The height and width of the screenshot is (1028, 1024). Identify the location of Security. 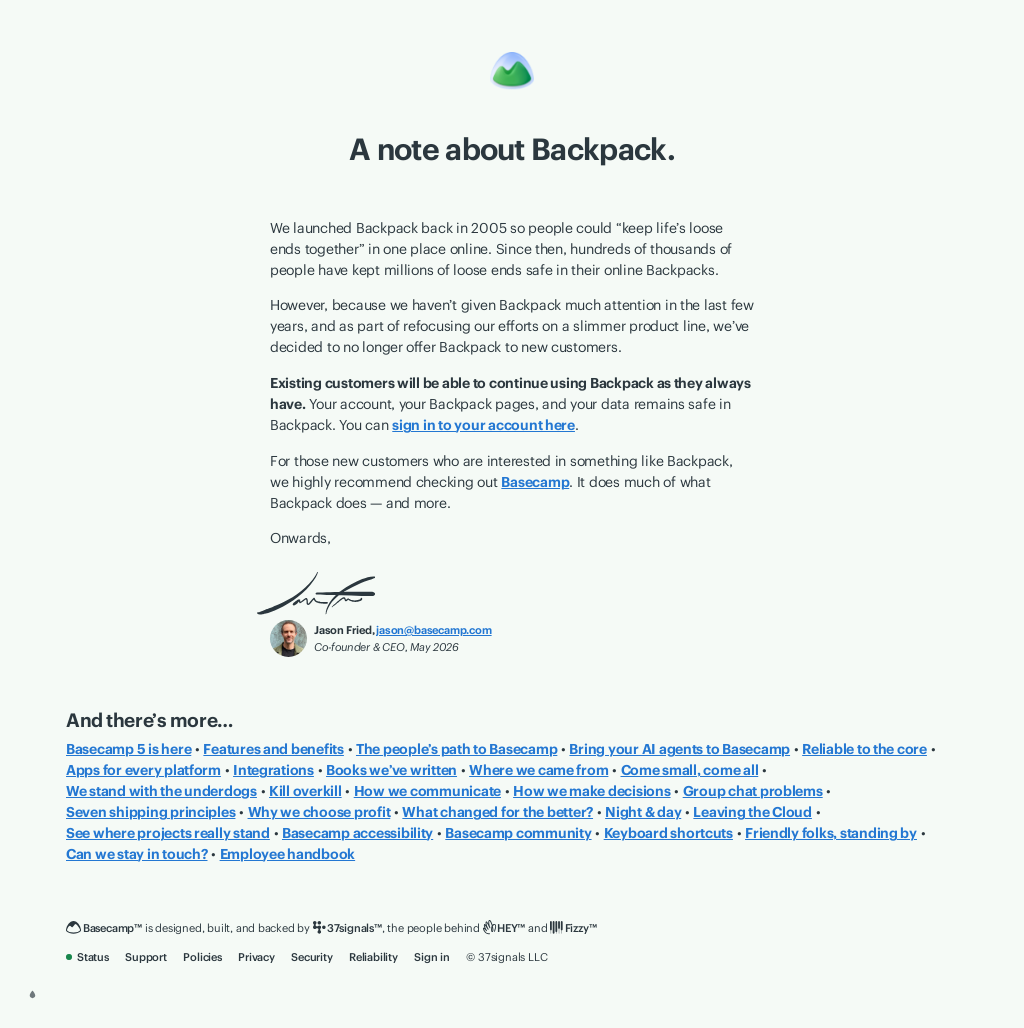
(311, 957).